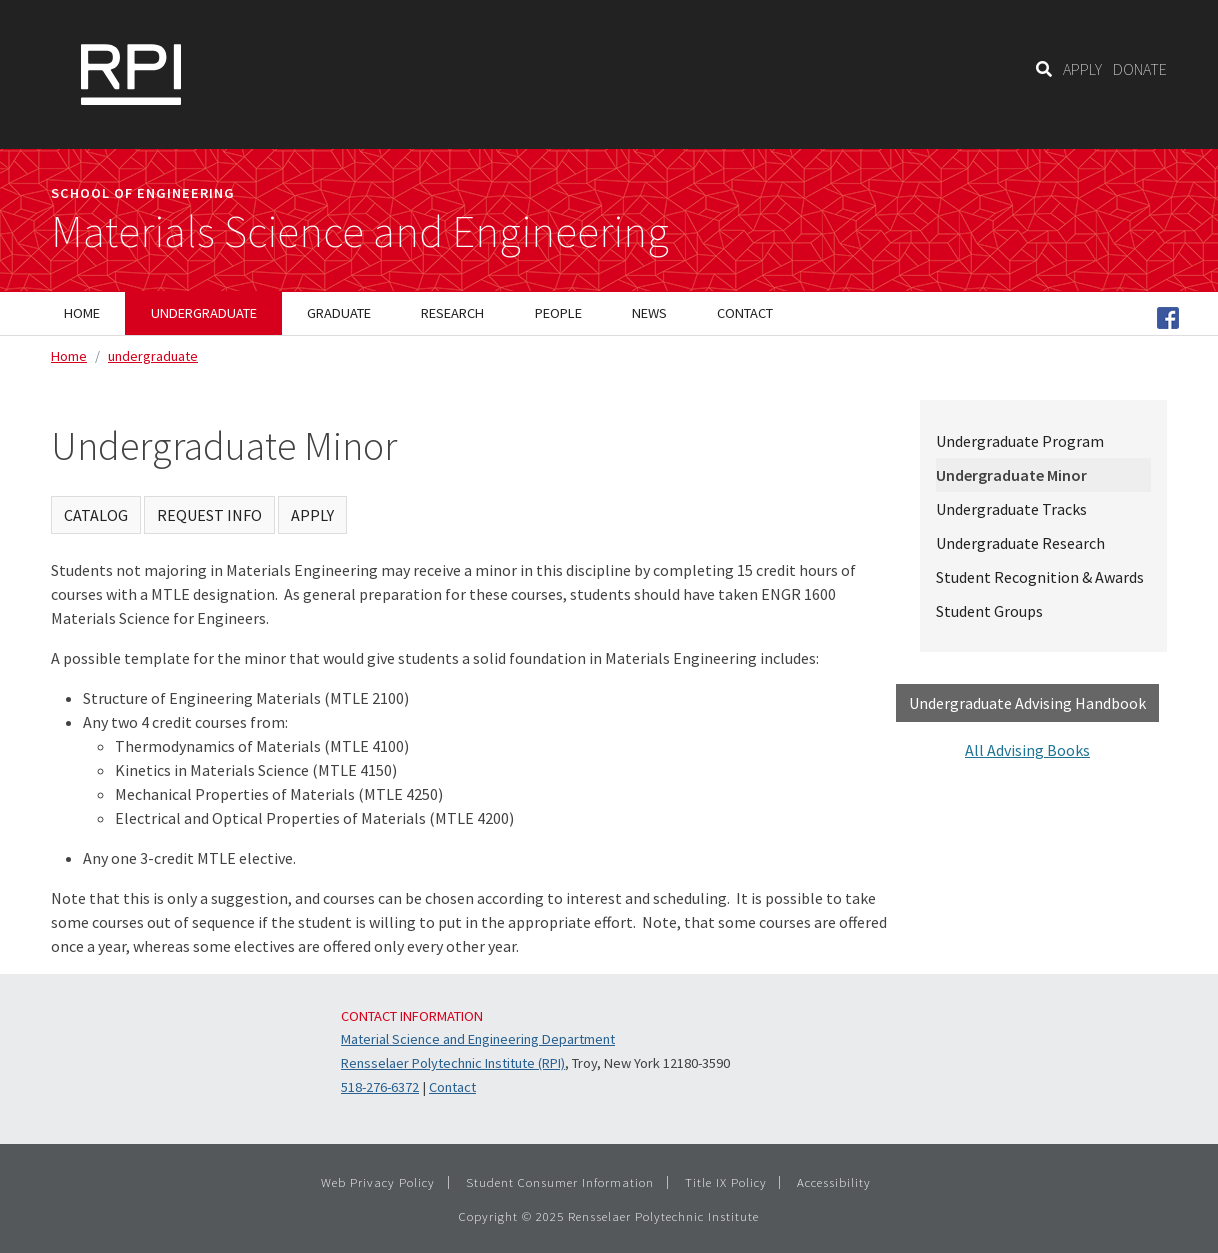  I want to click on Student Recognition & Awards, so click(1040, 577).